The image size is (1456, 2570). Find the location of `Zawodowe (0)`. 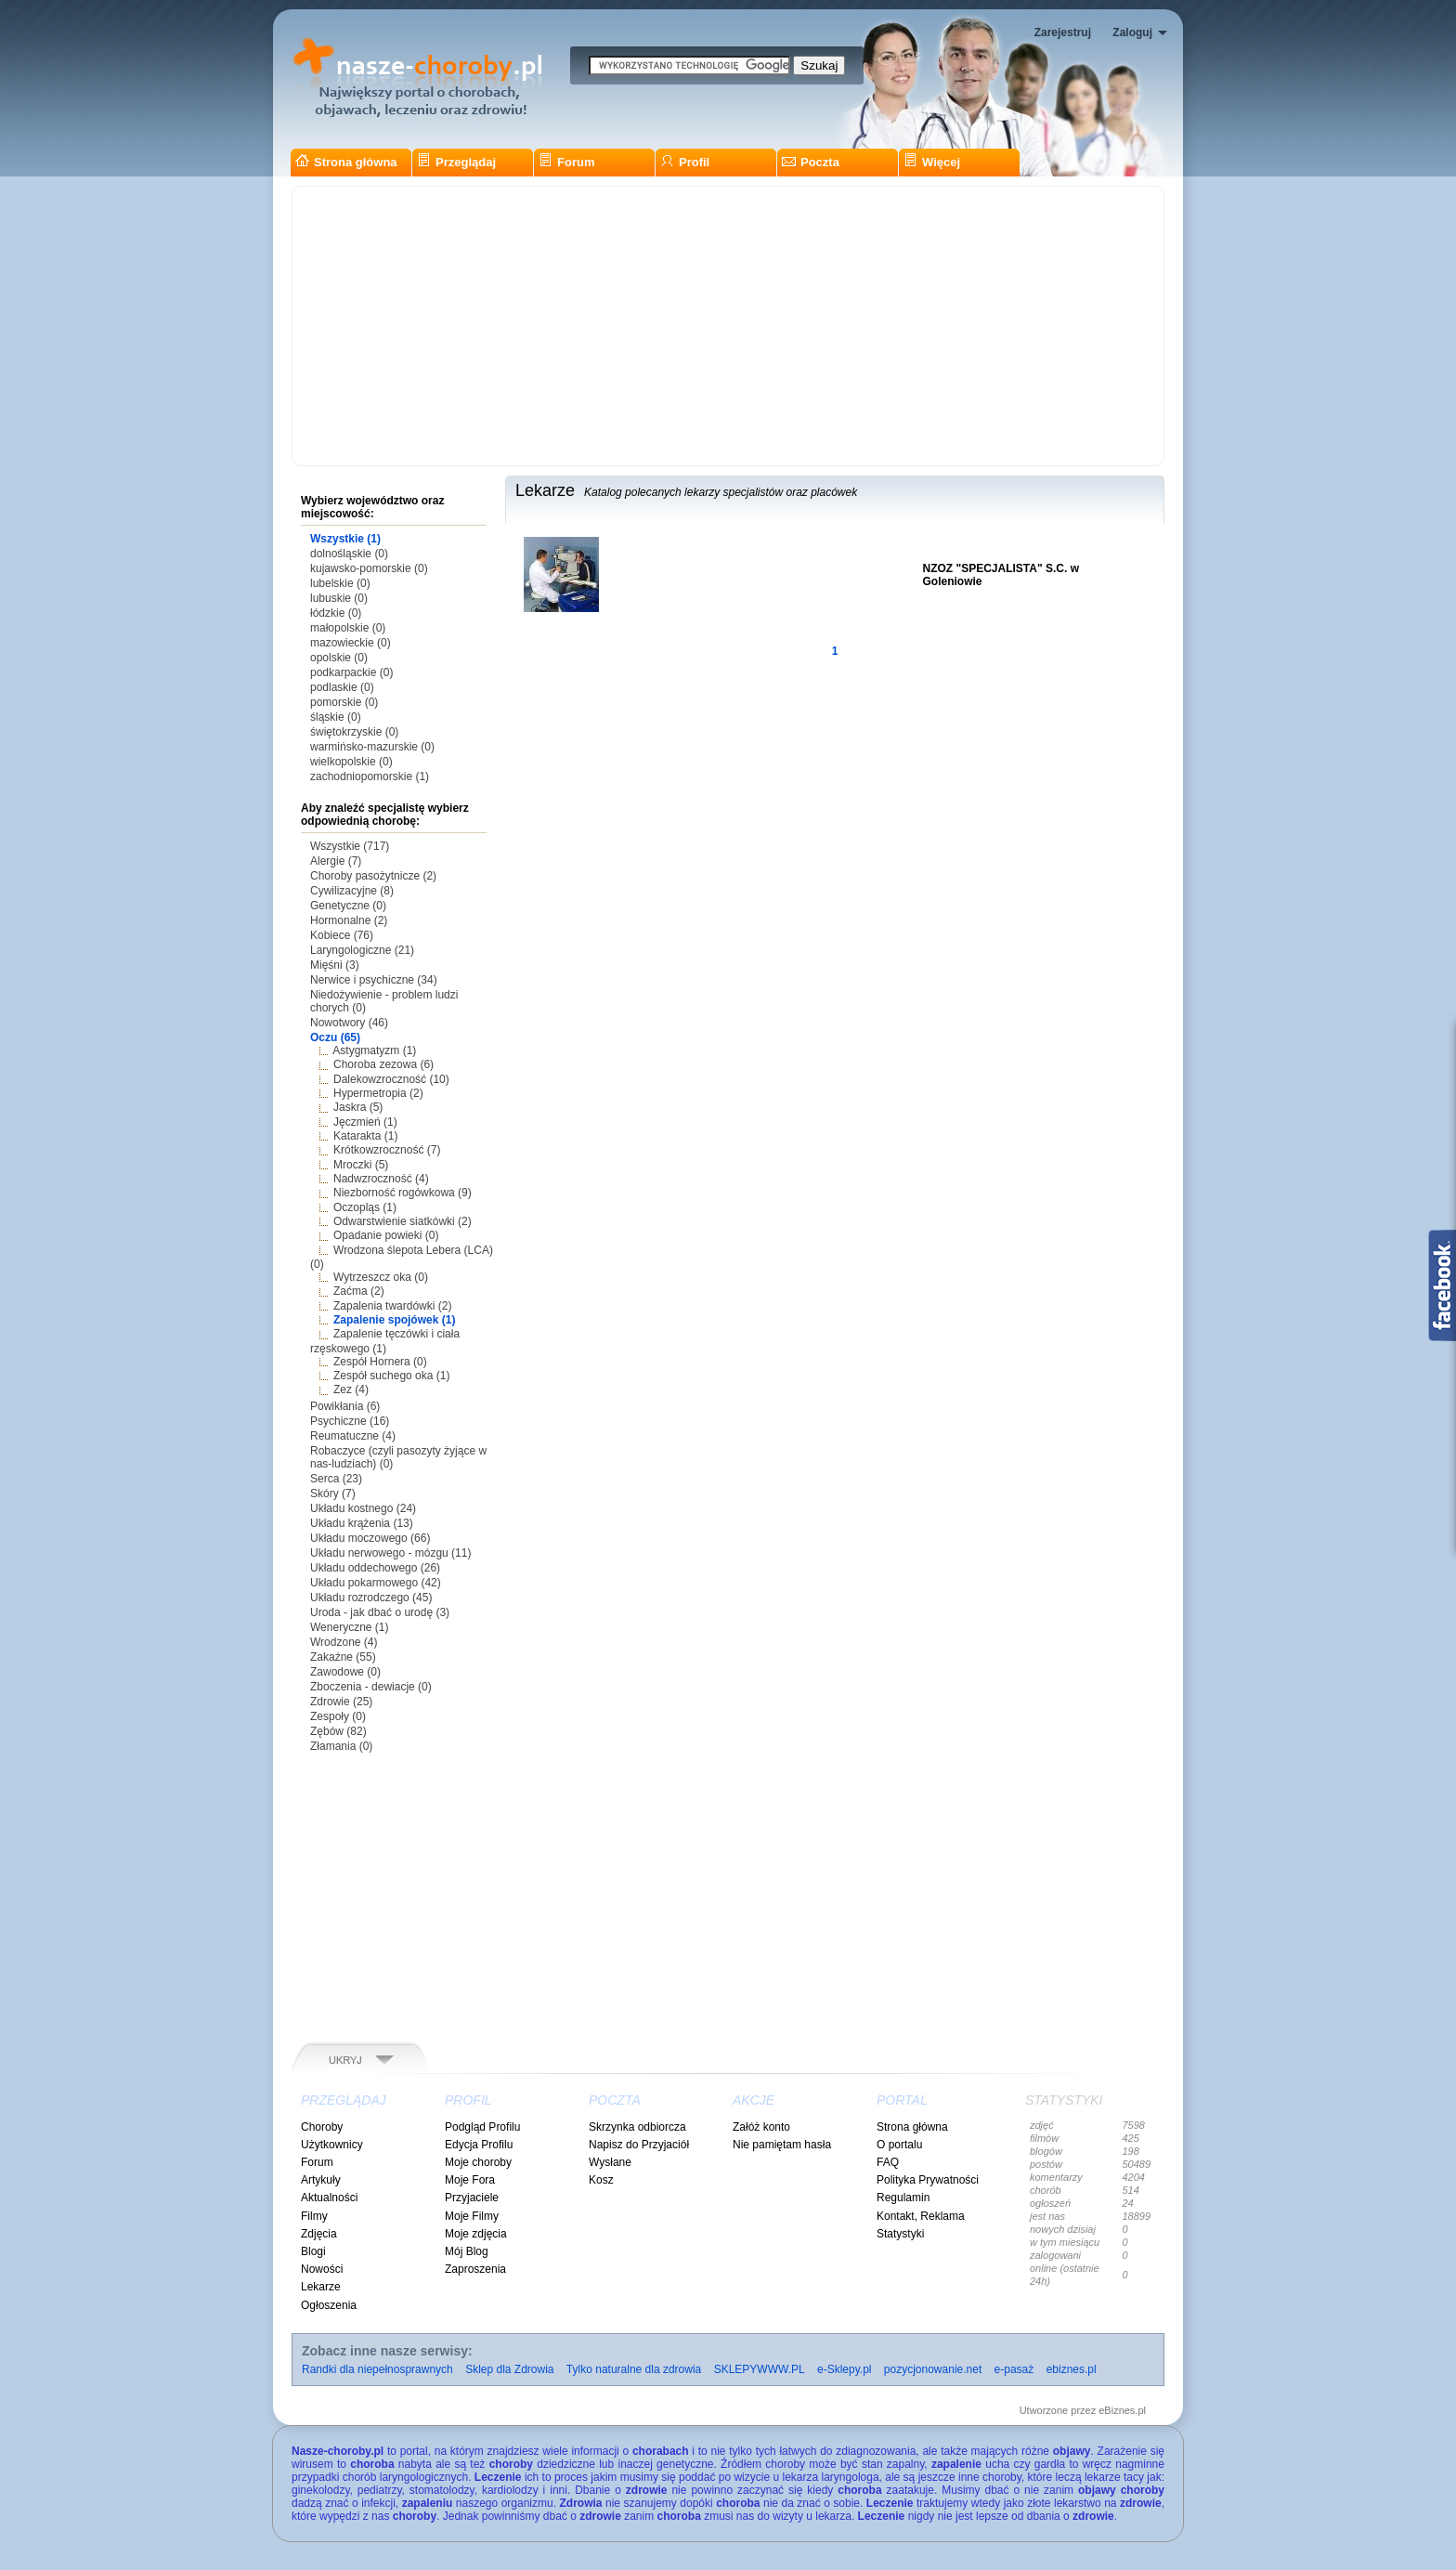

Zawodowe (0) is located at coordinates (345, 1671).